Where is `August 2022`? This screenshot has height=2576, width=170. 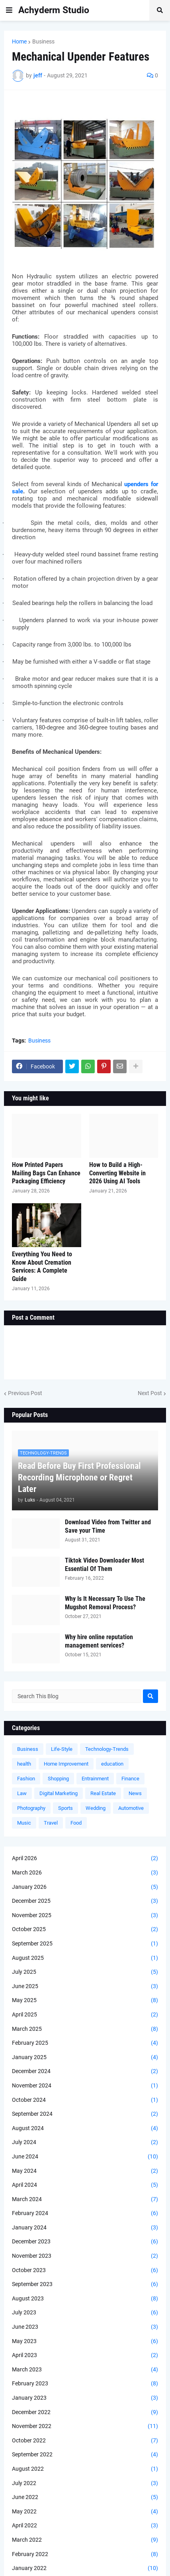
August 2022 is located at coordinates (85, 2469).